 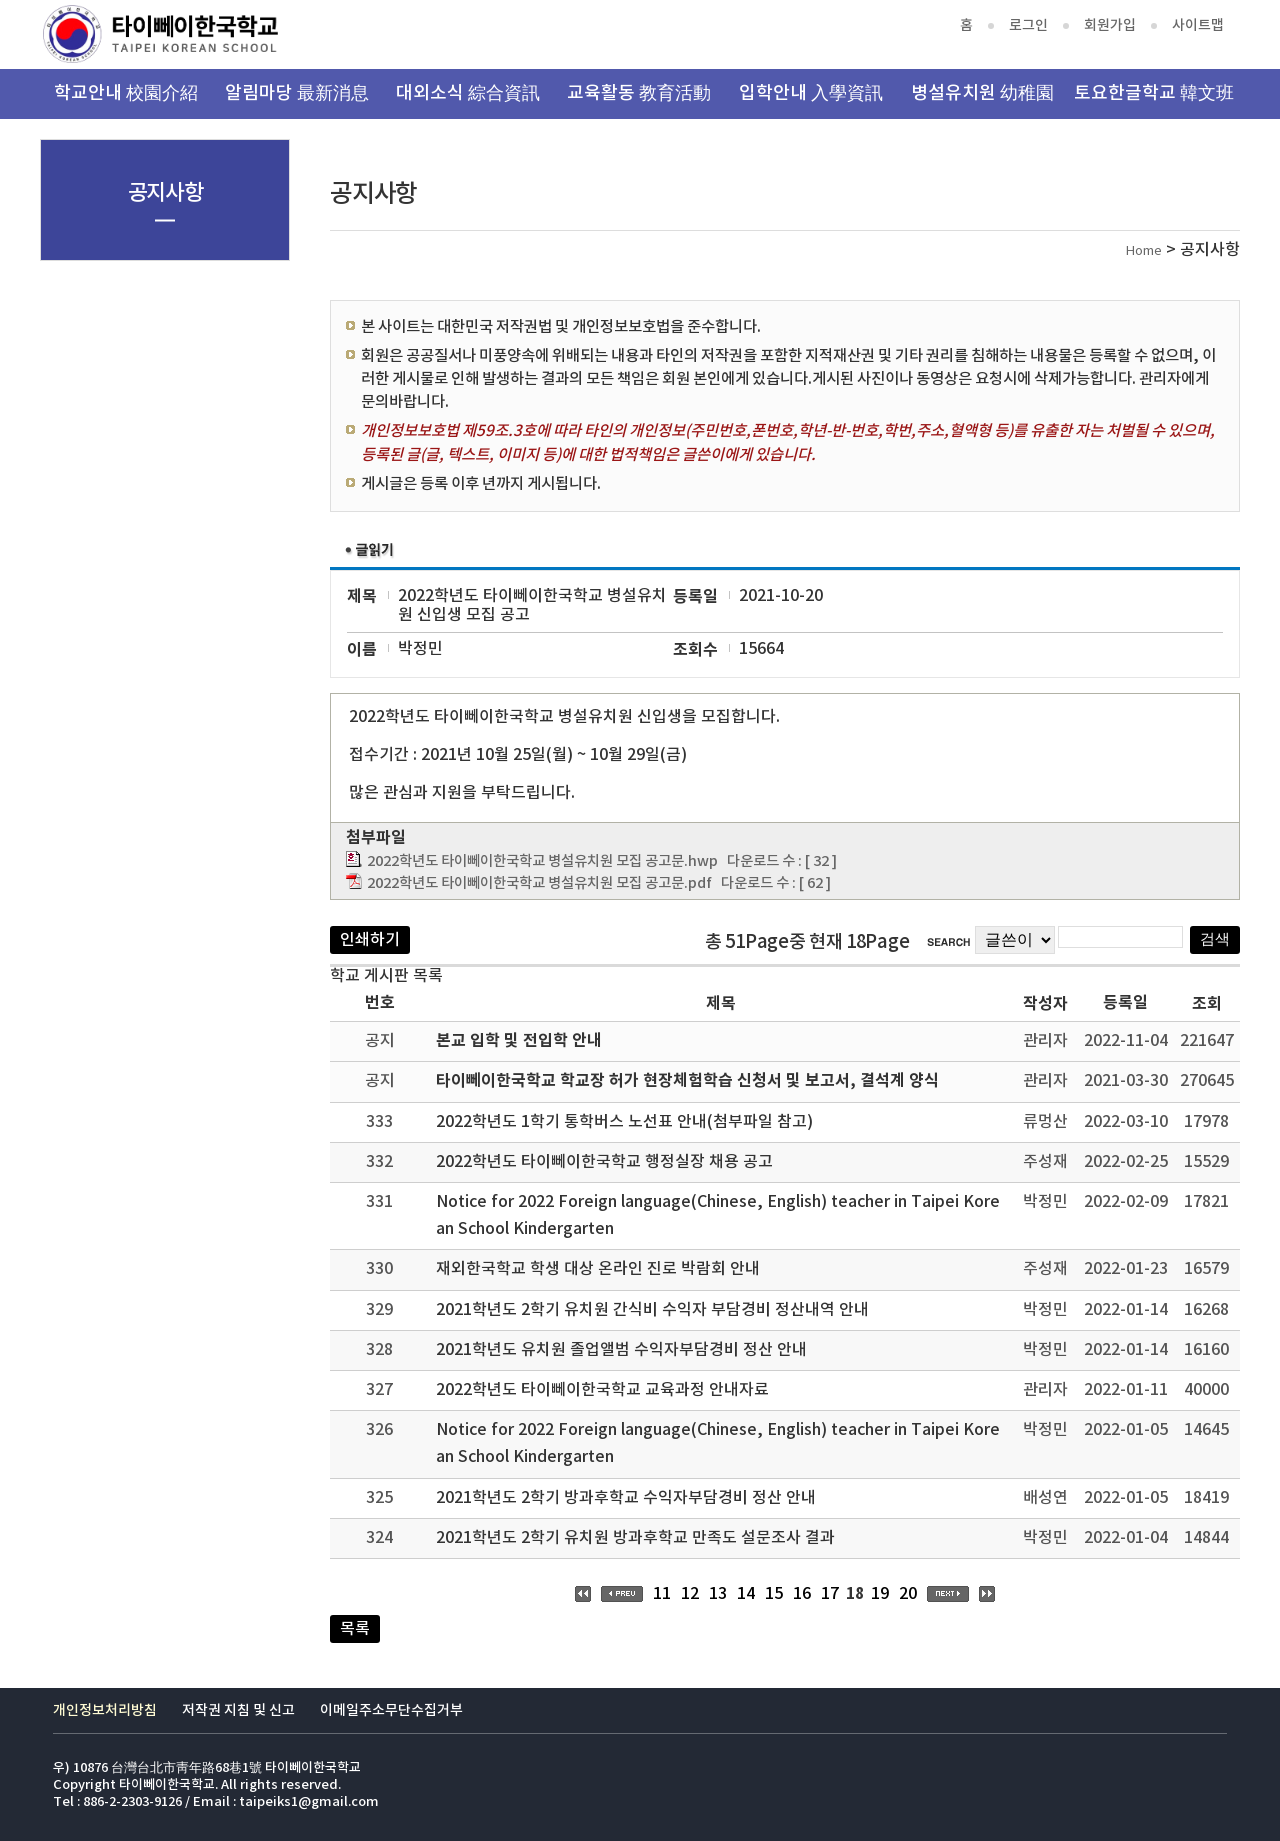 I want to click on 타이뻬이한국학교 학교장 허가 현장체험학습 신청서 및 보고서, 결석계 양식, so click(x=687, y=1081).